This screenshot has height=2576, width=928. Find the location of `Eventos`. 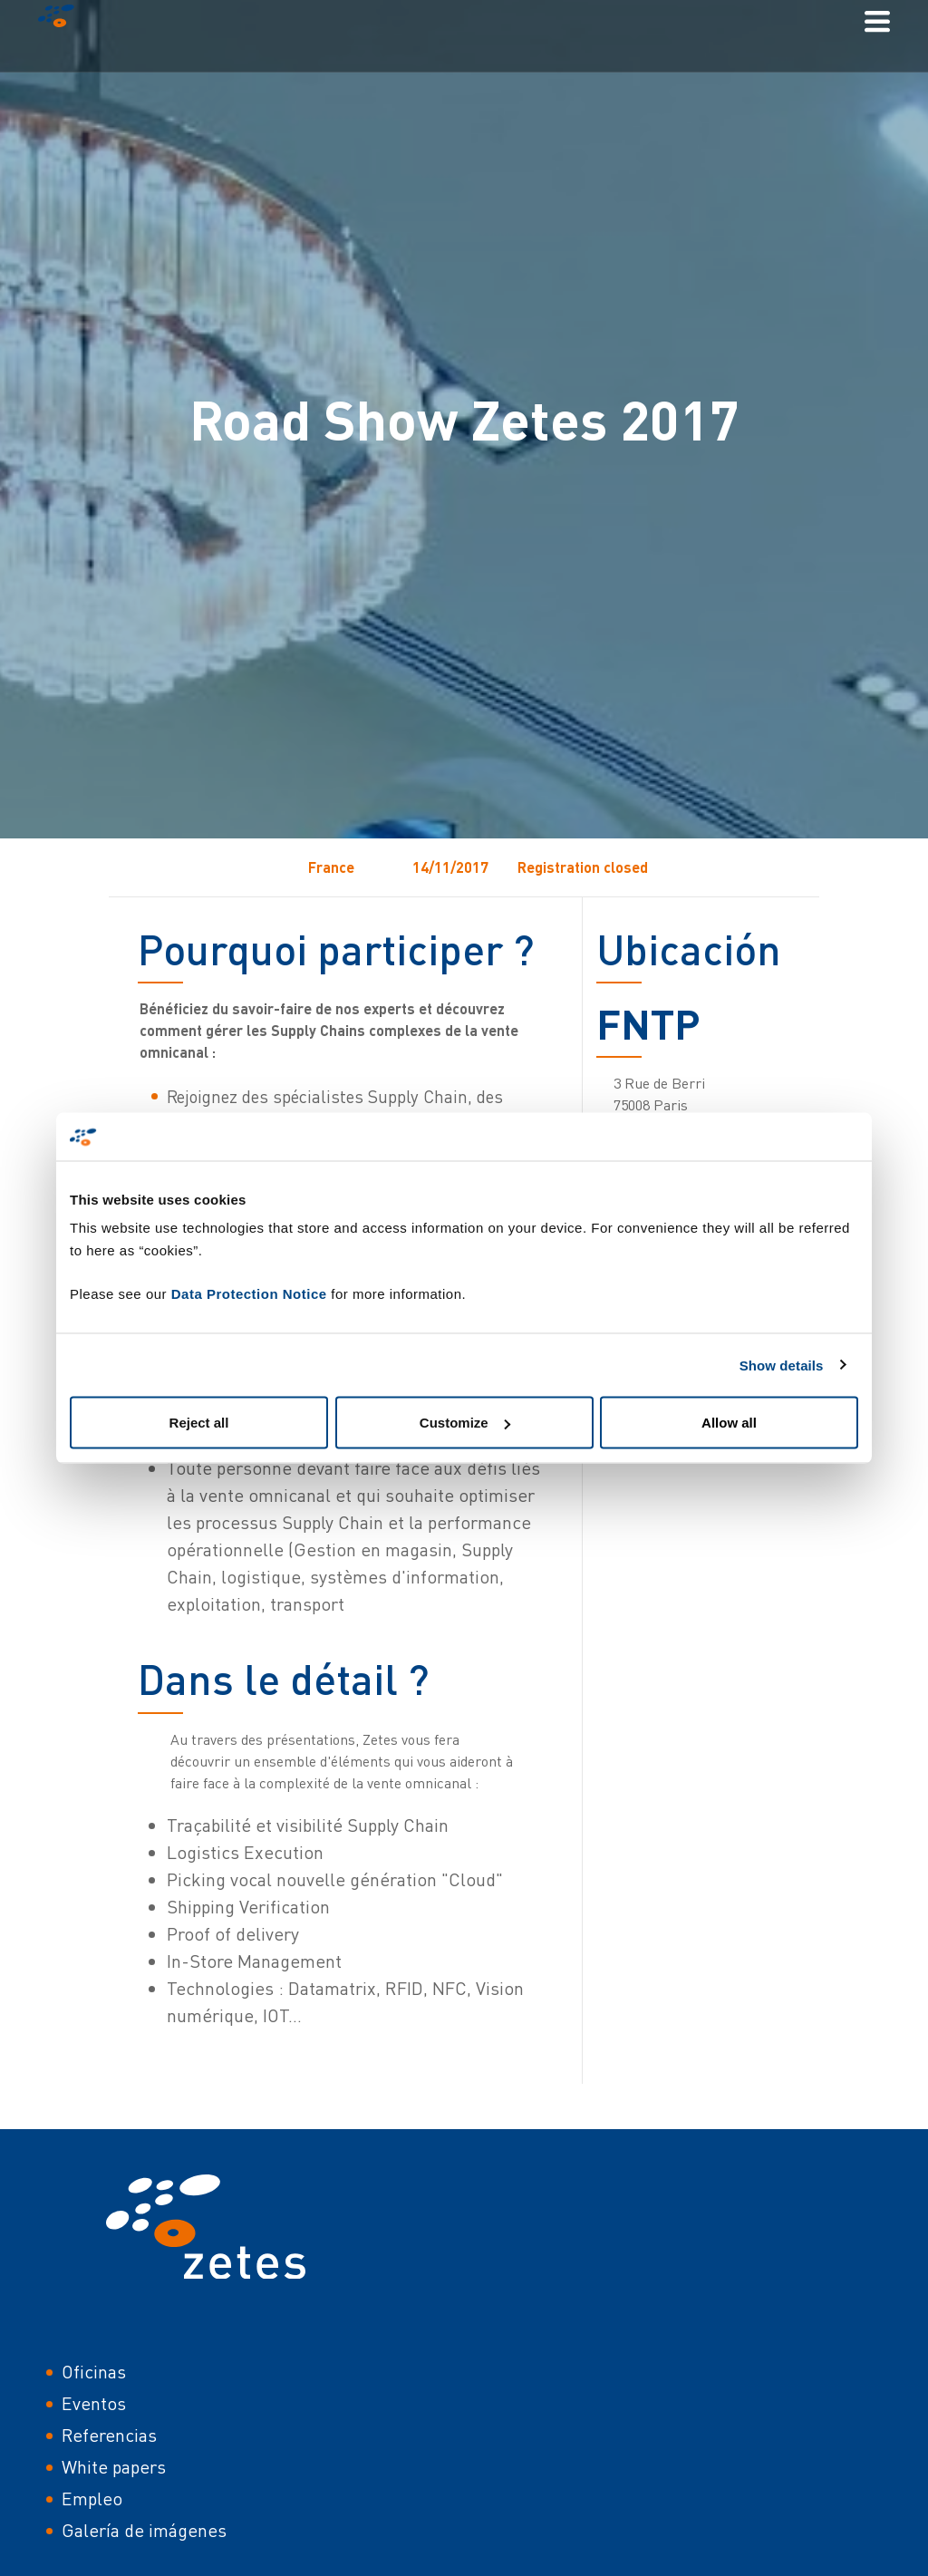

Eventos is located at coordinates (94, 2403).